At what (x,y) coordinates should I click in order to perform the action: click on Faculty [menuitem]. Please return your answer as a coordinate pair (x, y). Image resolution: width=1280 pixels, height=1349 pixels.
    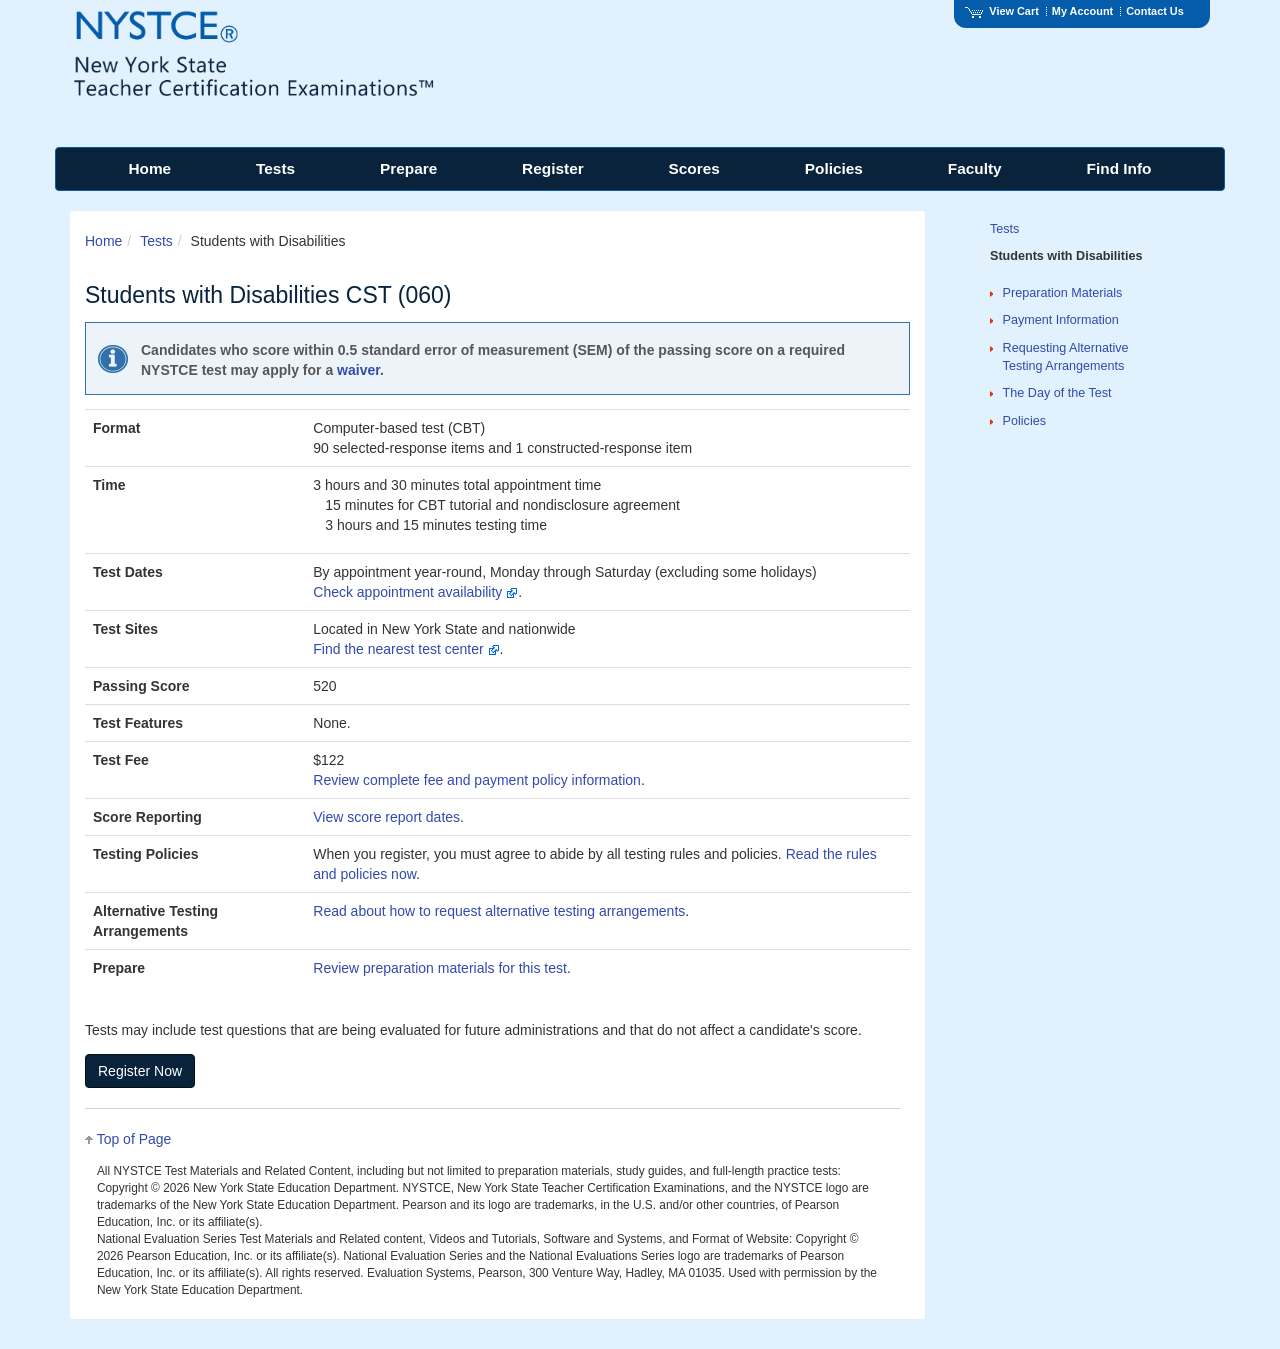
    Looking at the image, I should click on (975, 168).